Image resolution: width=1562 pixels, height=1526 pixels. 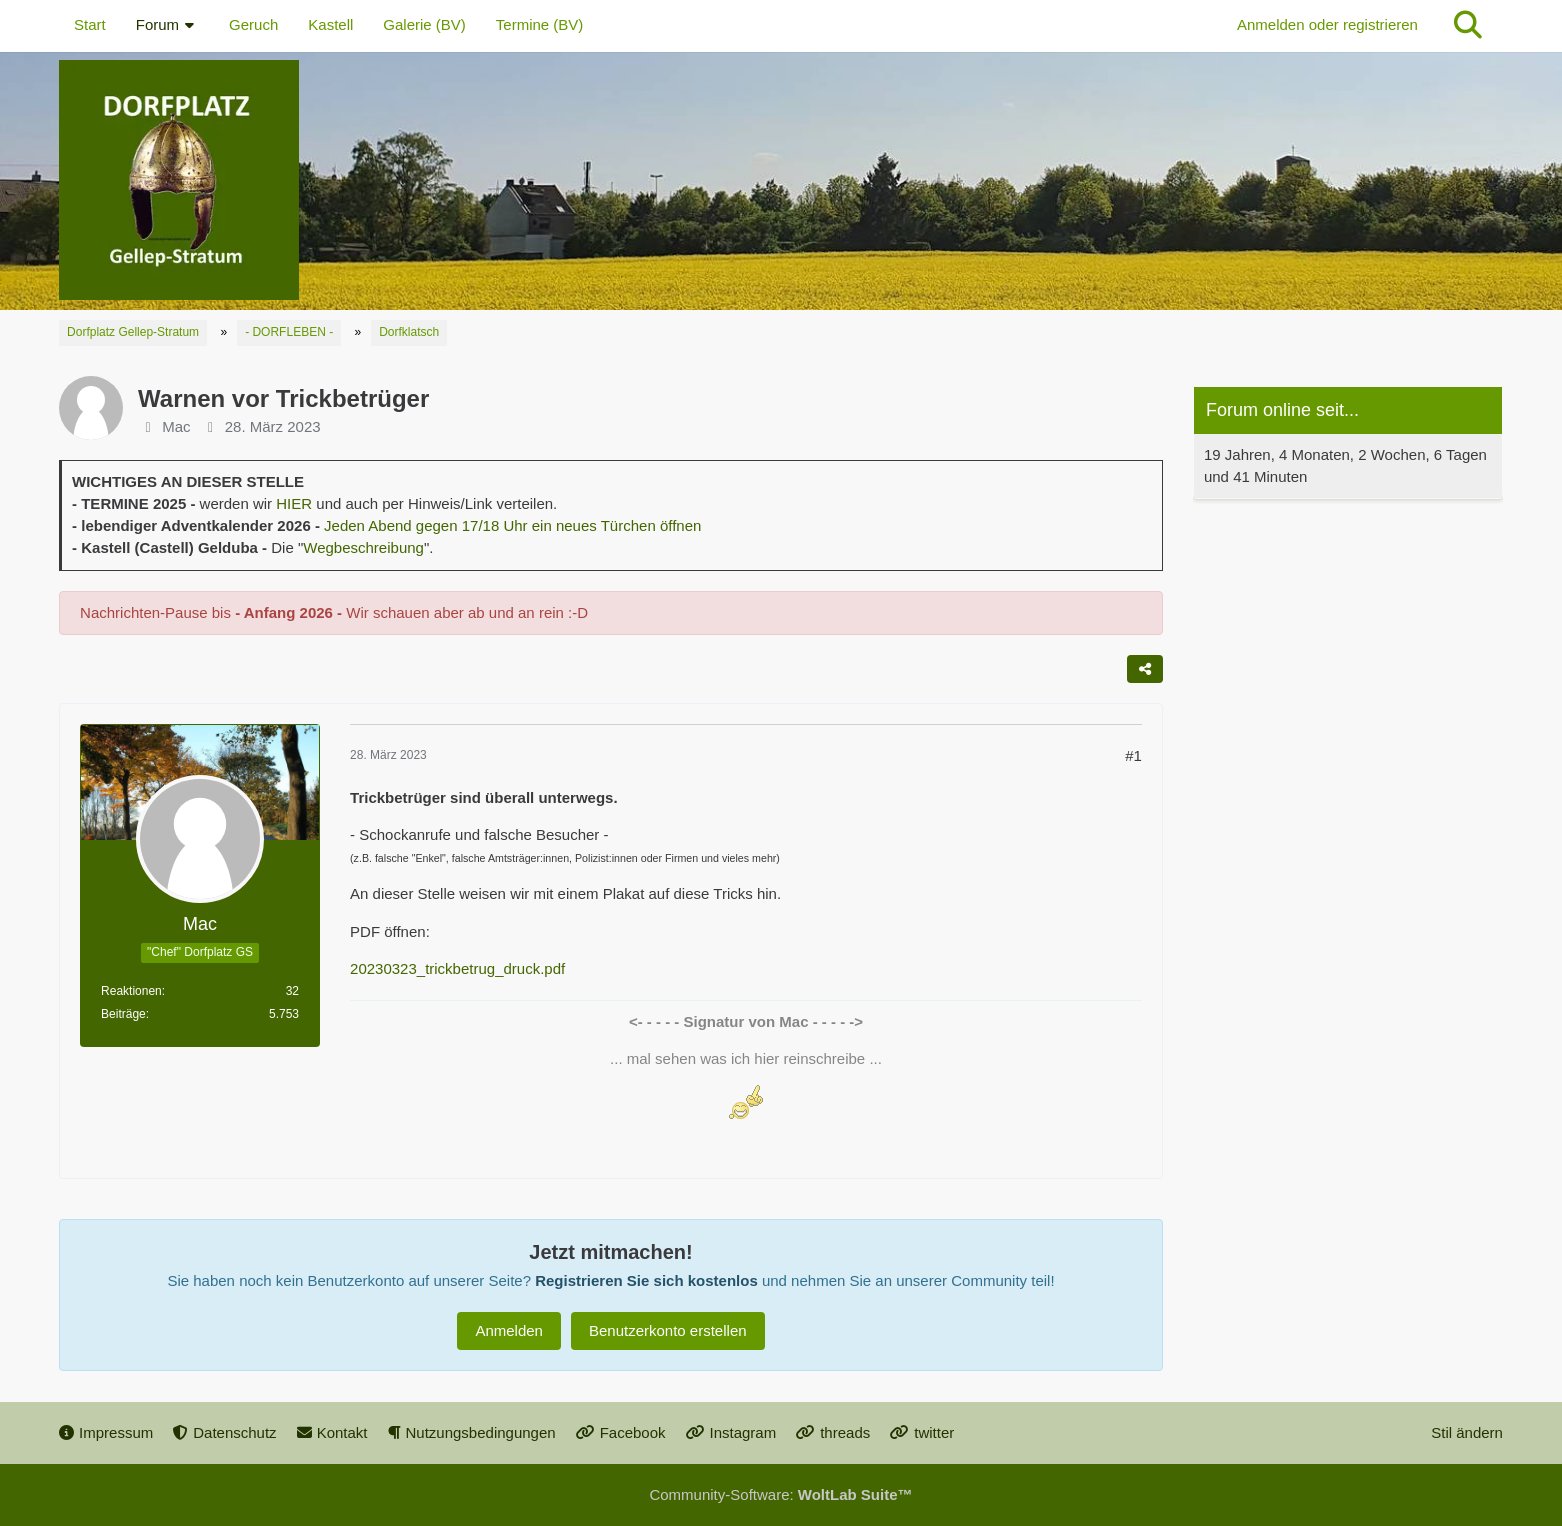 I want to click on Mac, so click(x=176, y=426).